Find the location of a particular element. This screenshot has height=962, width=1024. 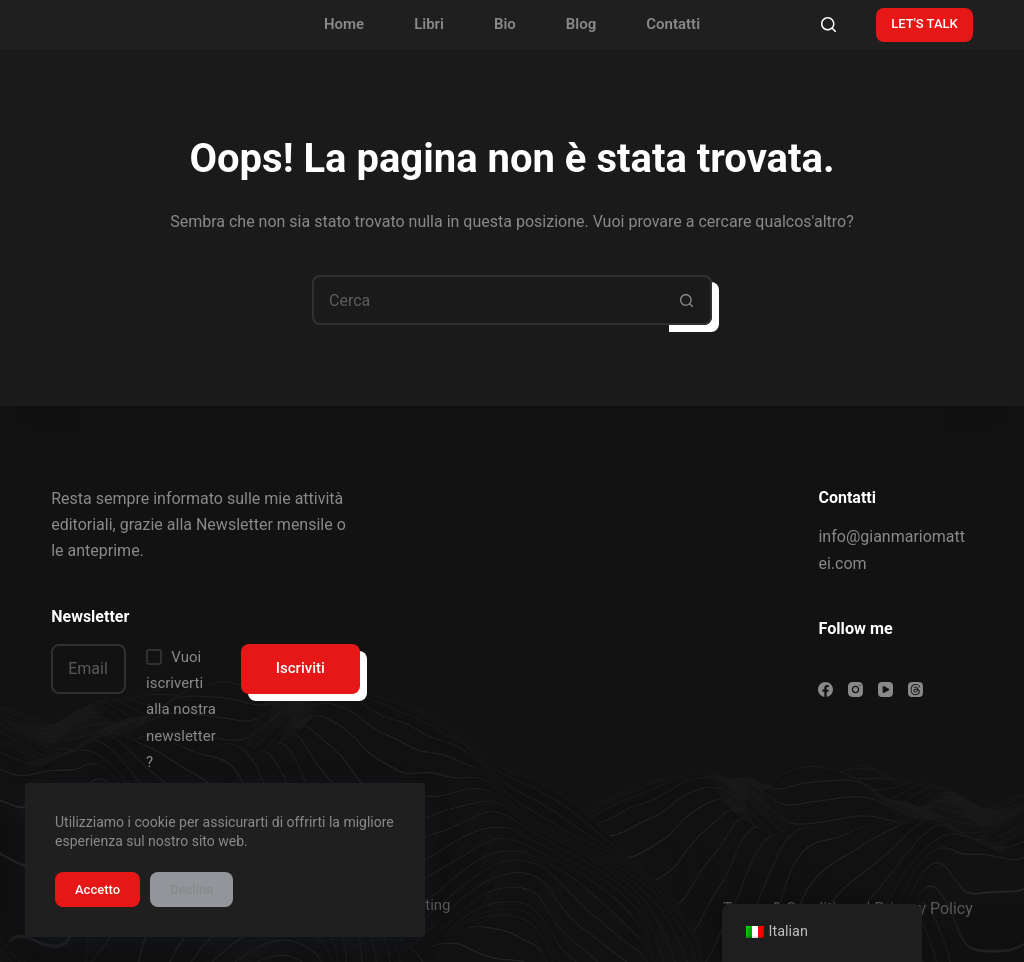

[Threads] is located at coordinates (915, 689).